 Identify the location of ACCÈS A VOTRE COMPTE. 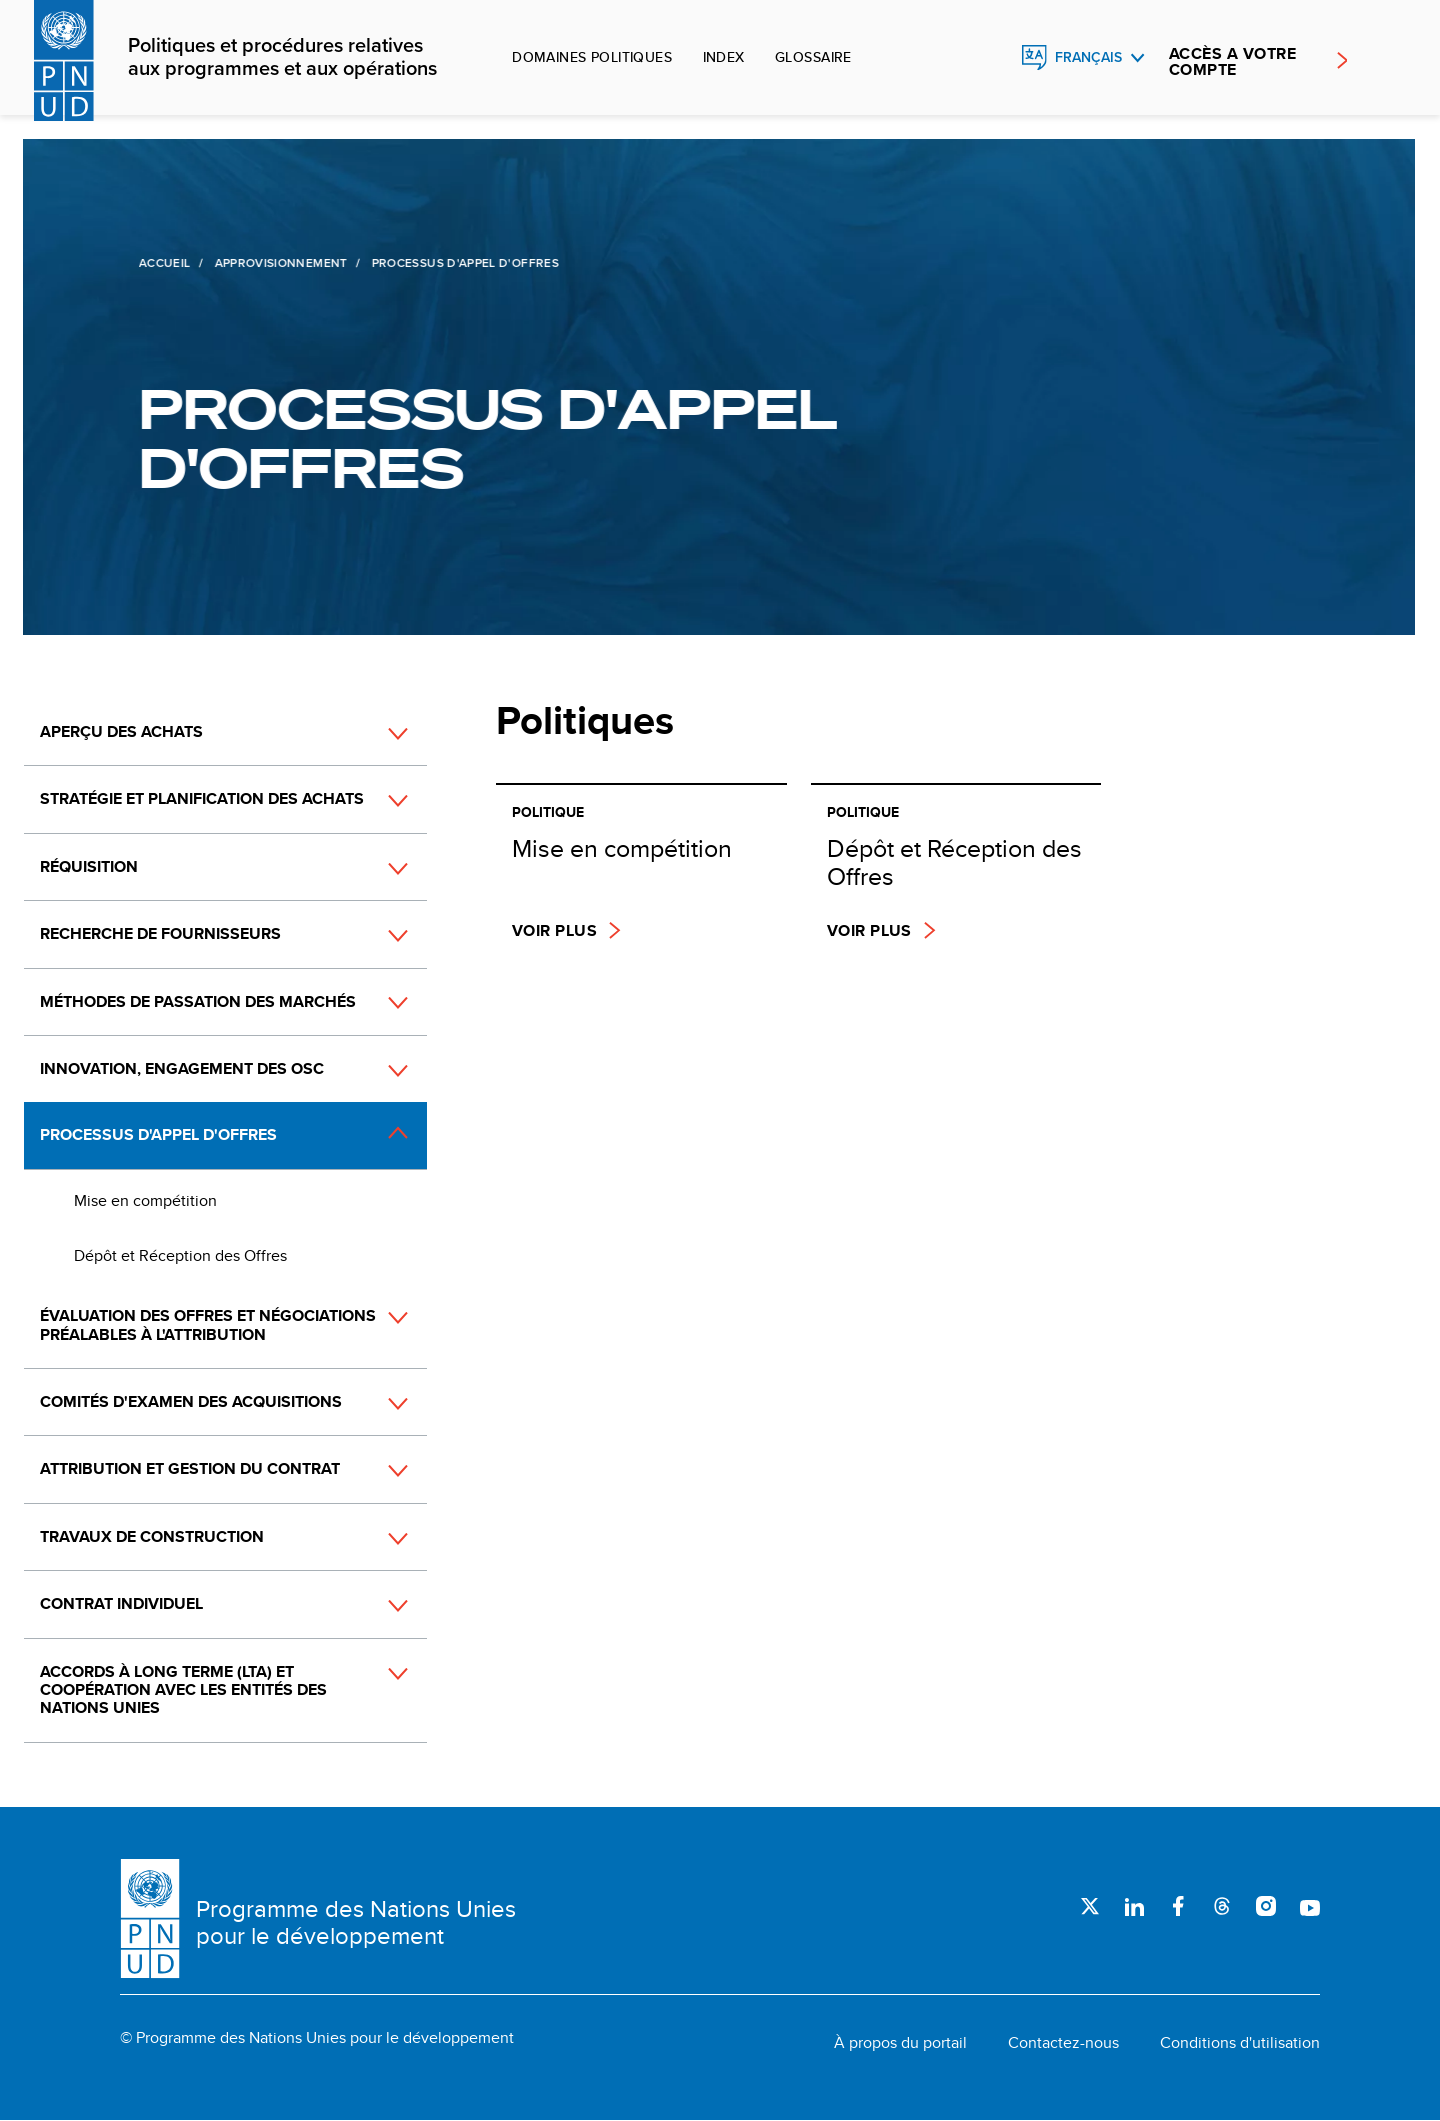
(1232, 62).